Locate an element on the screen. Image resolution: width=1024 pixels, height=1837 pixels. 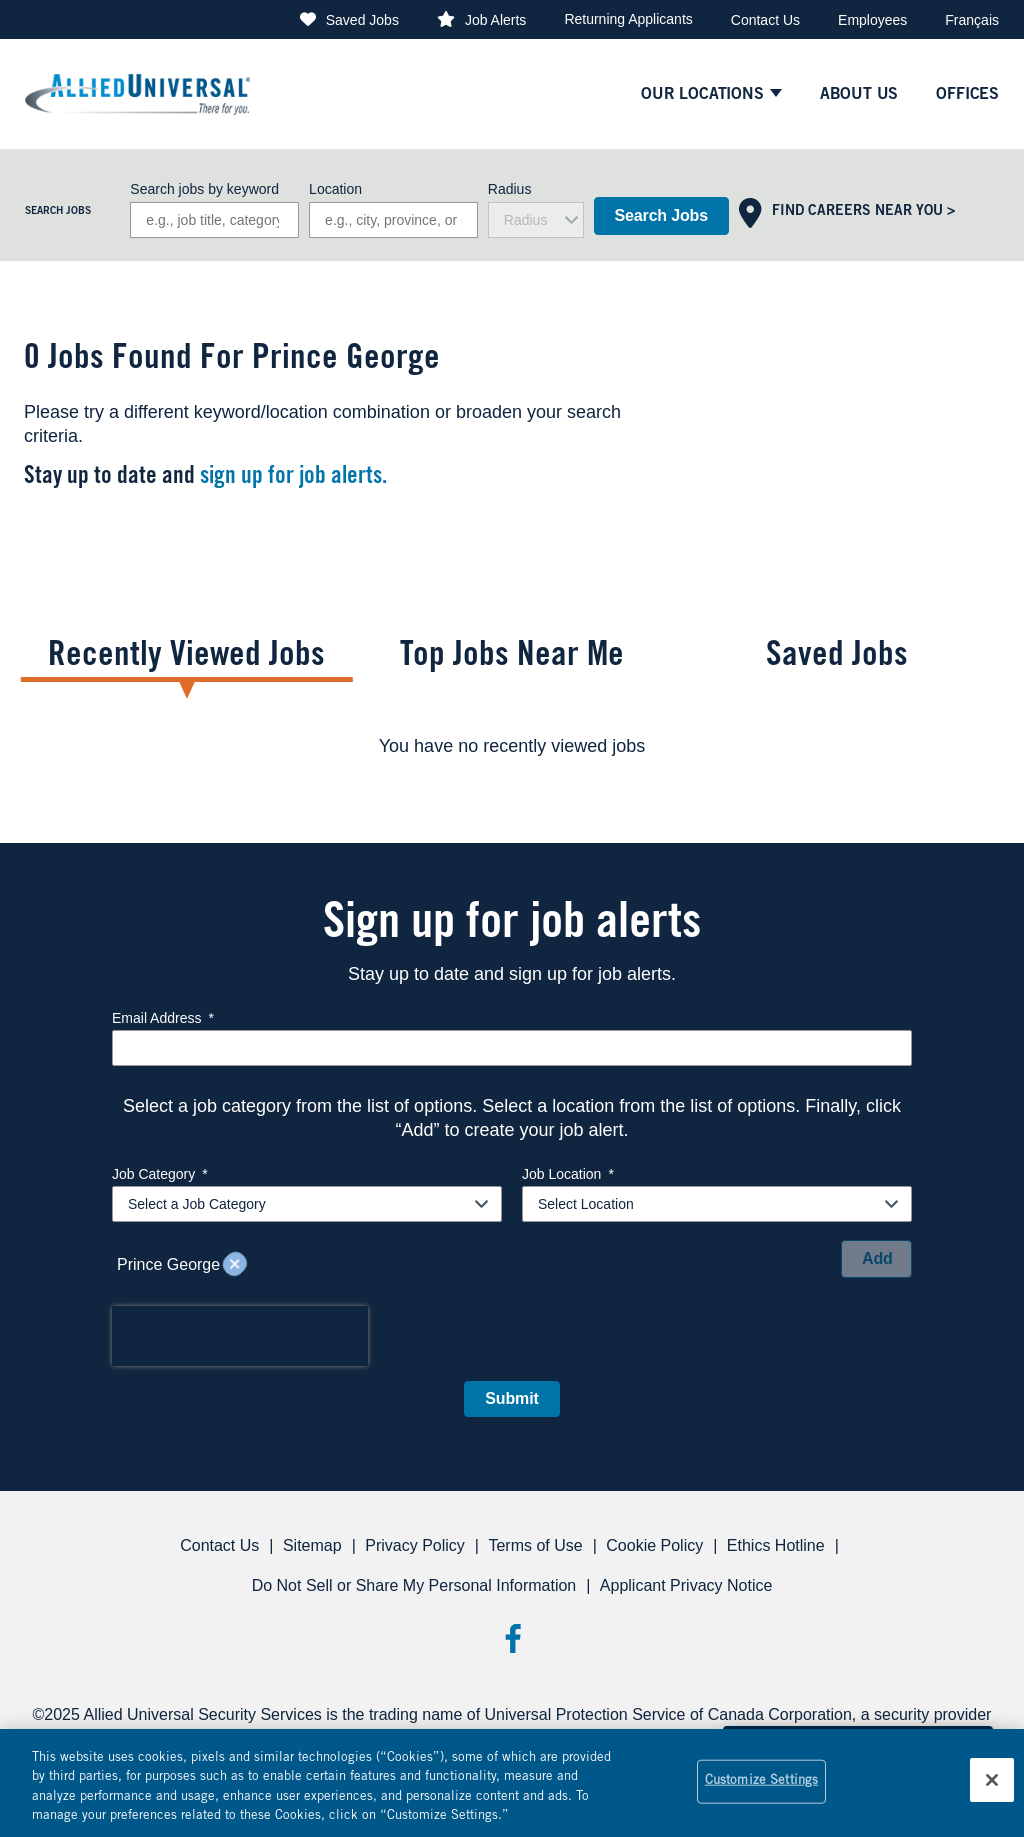
Customize Settings is located at coordinates (761, 1781).